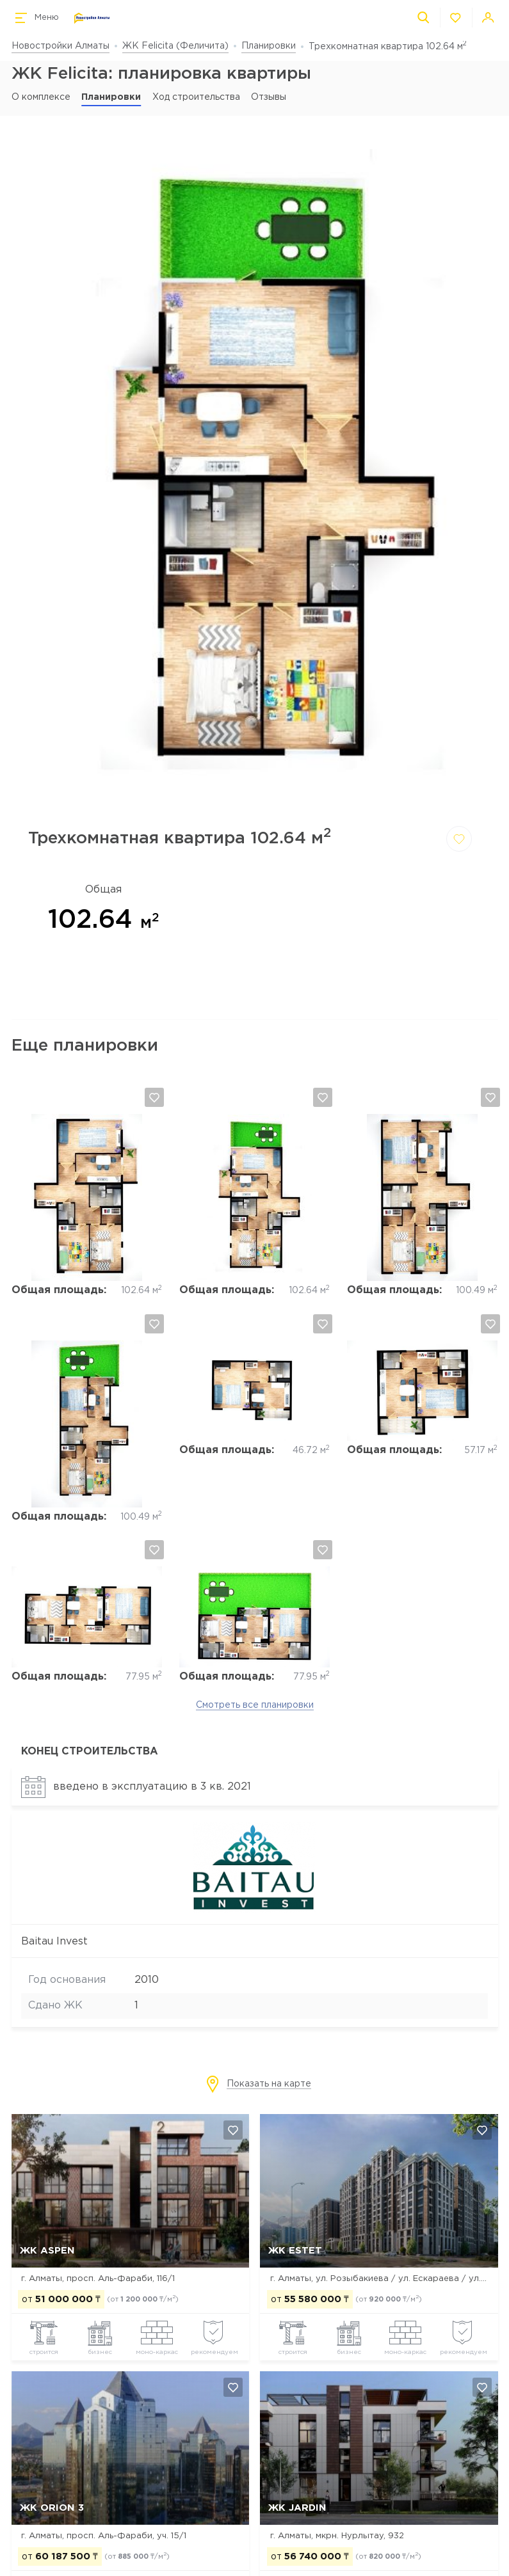 The height and width of the screenshot is (2576, 509). What do you see at coordinates (268, 46) in the screenshot?
I see `Планировки` at bounding box center [268, 46].